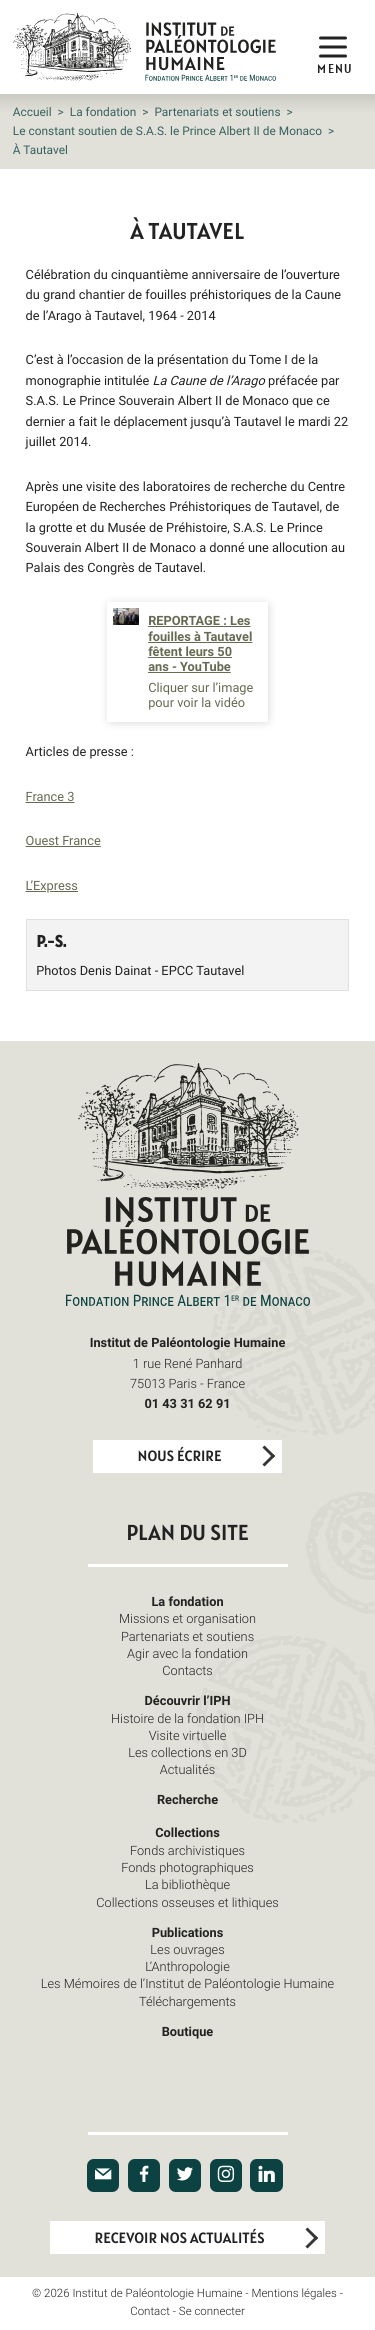 The width and height of the screenshot is (375, 2330). What do you see at coordinates (187, 1966) in the screenshot?
I see `L’Anthropologie` at bounding box center [187, 1966].